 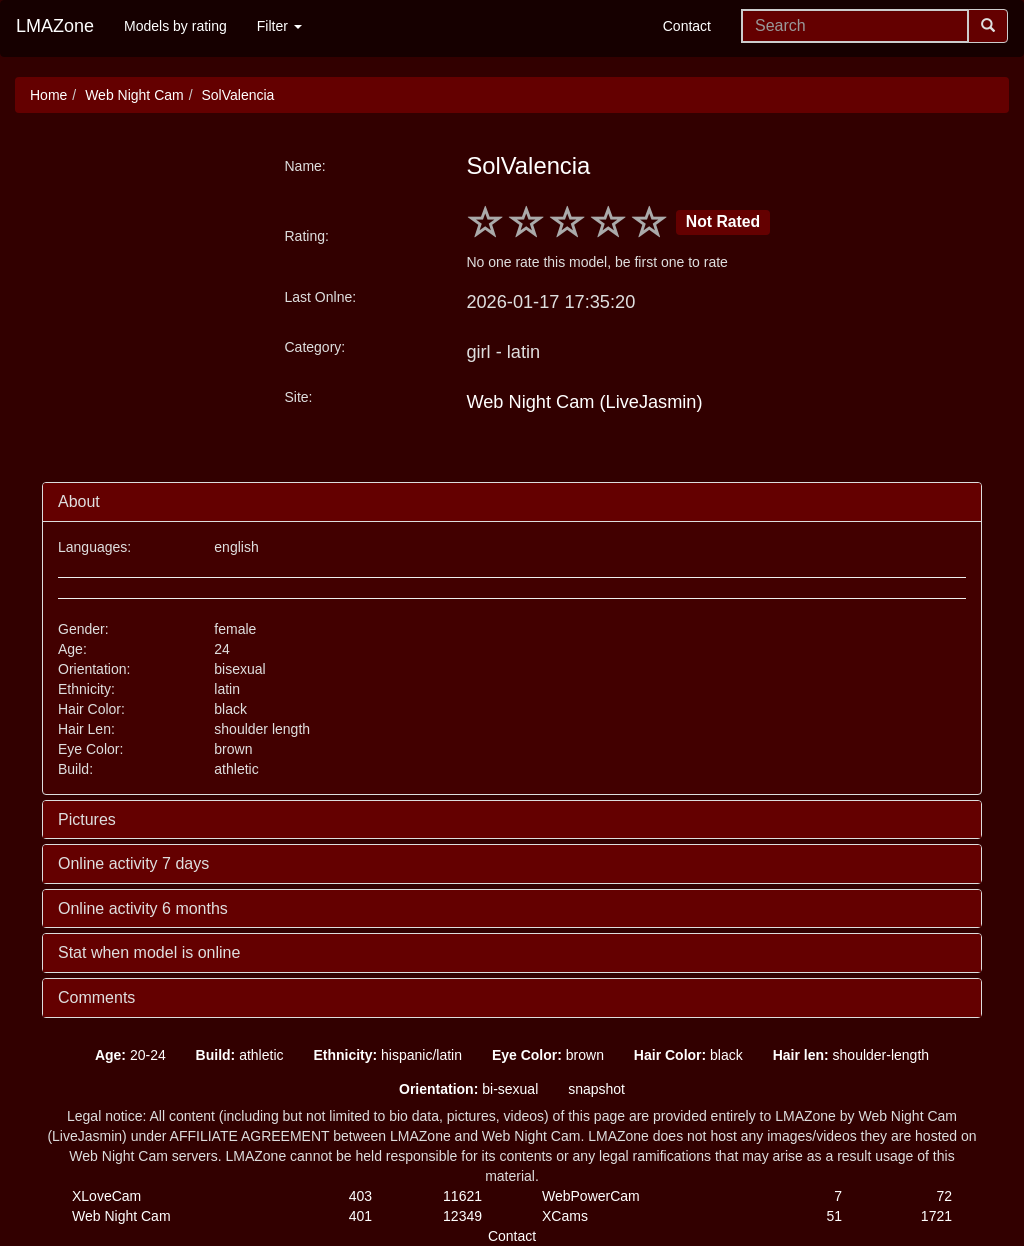 What do you see at coordinates (240, 1055) in the screenshot?
I see `athletic [button]` at bounding box center [240, 1055].